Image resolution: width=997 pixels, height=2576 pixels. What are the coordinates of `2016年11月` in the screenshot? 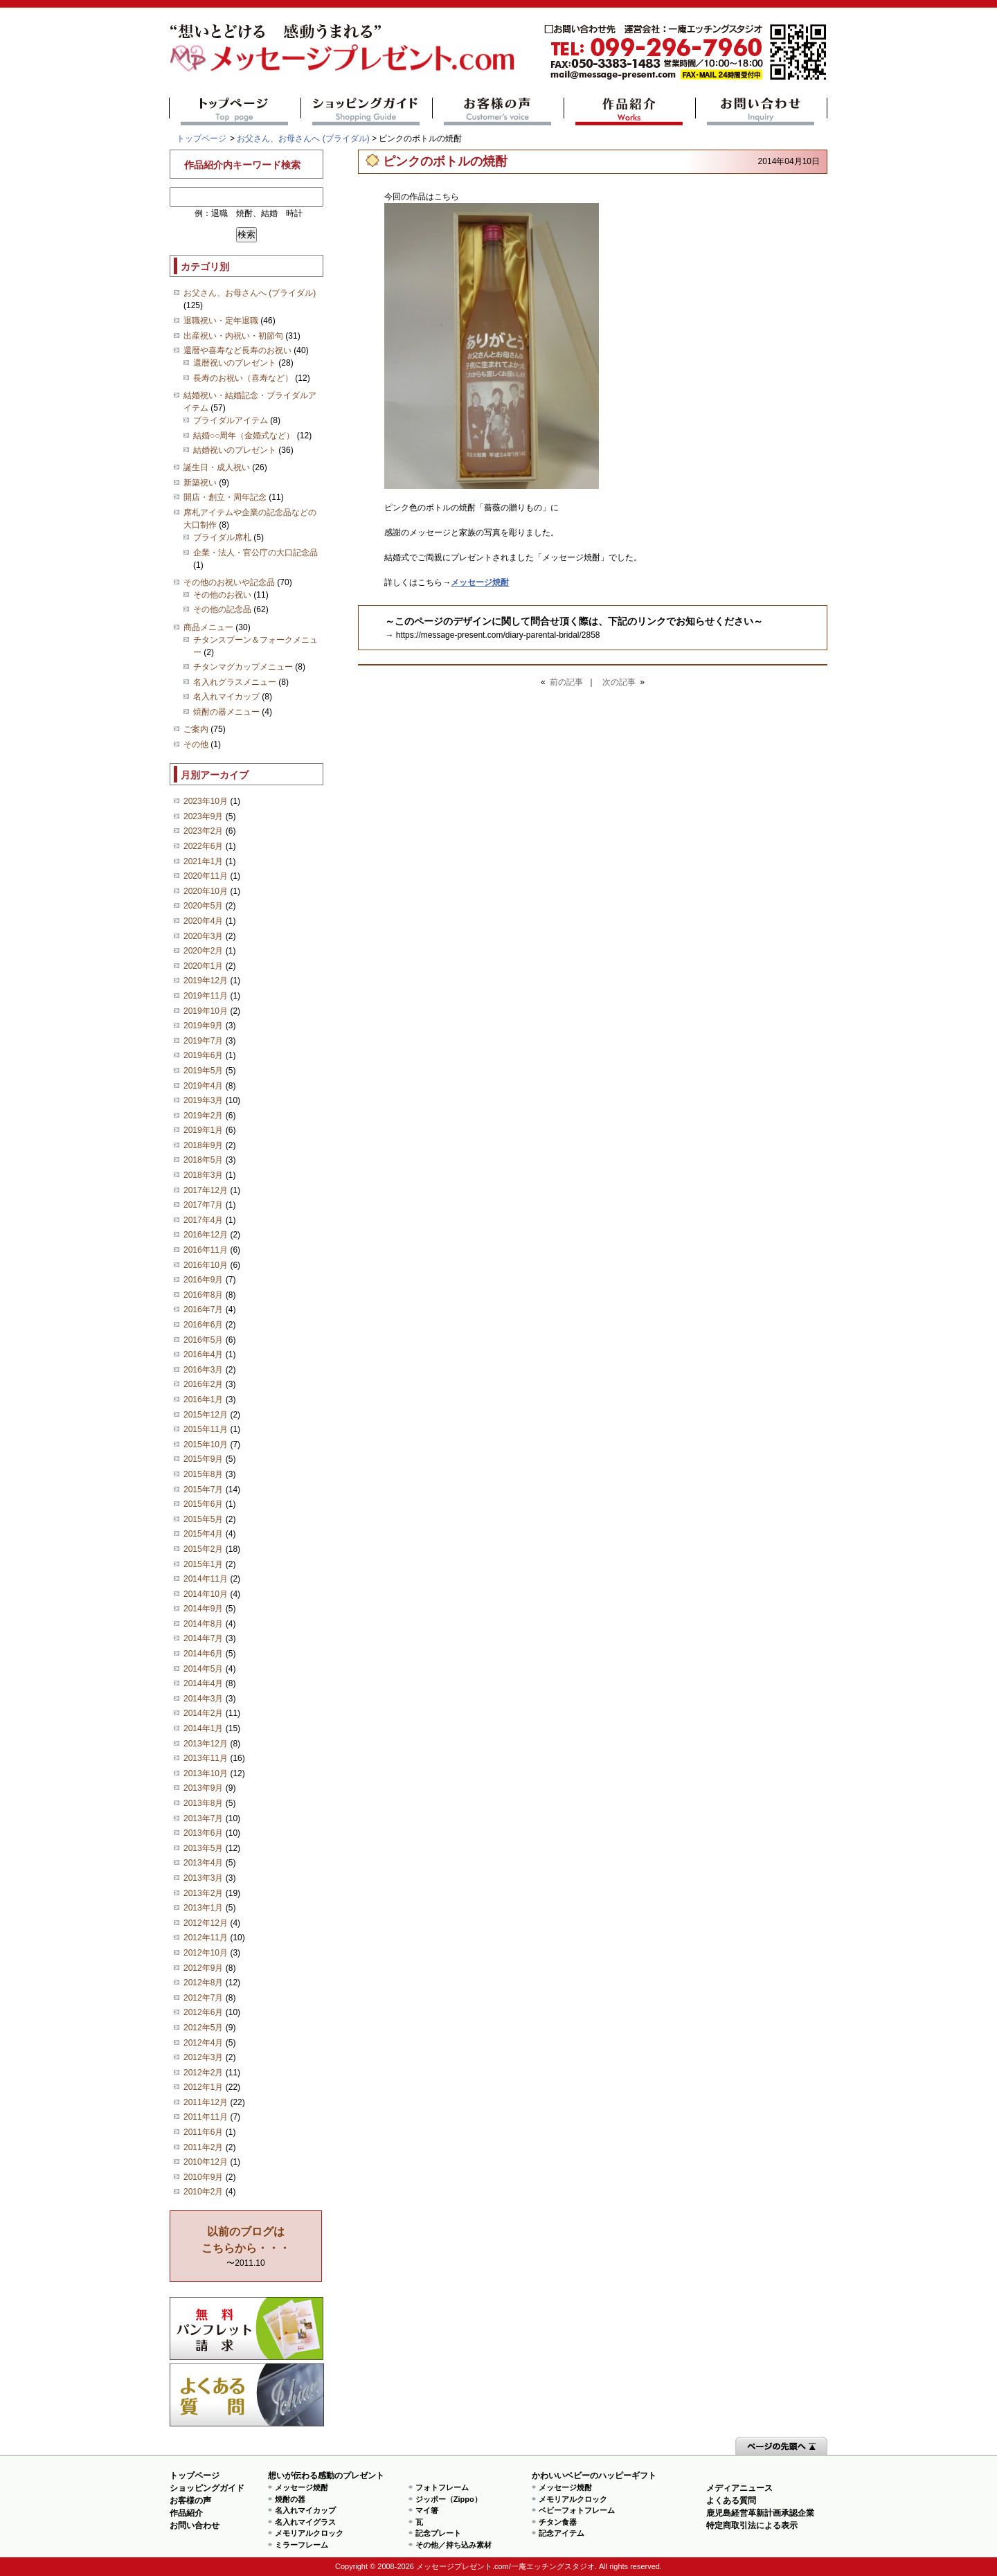 It's located at (205, 1250).